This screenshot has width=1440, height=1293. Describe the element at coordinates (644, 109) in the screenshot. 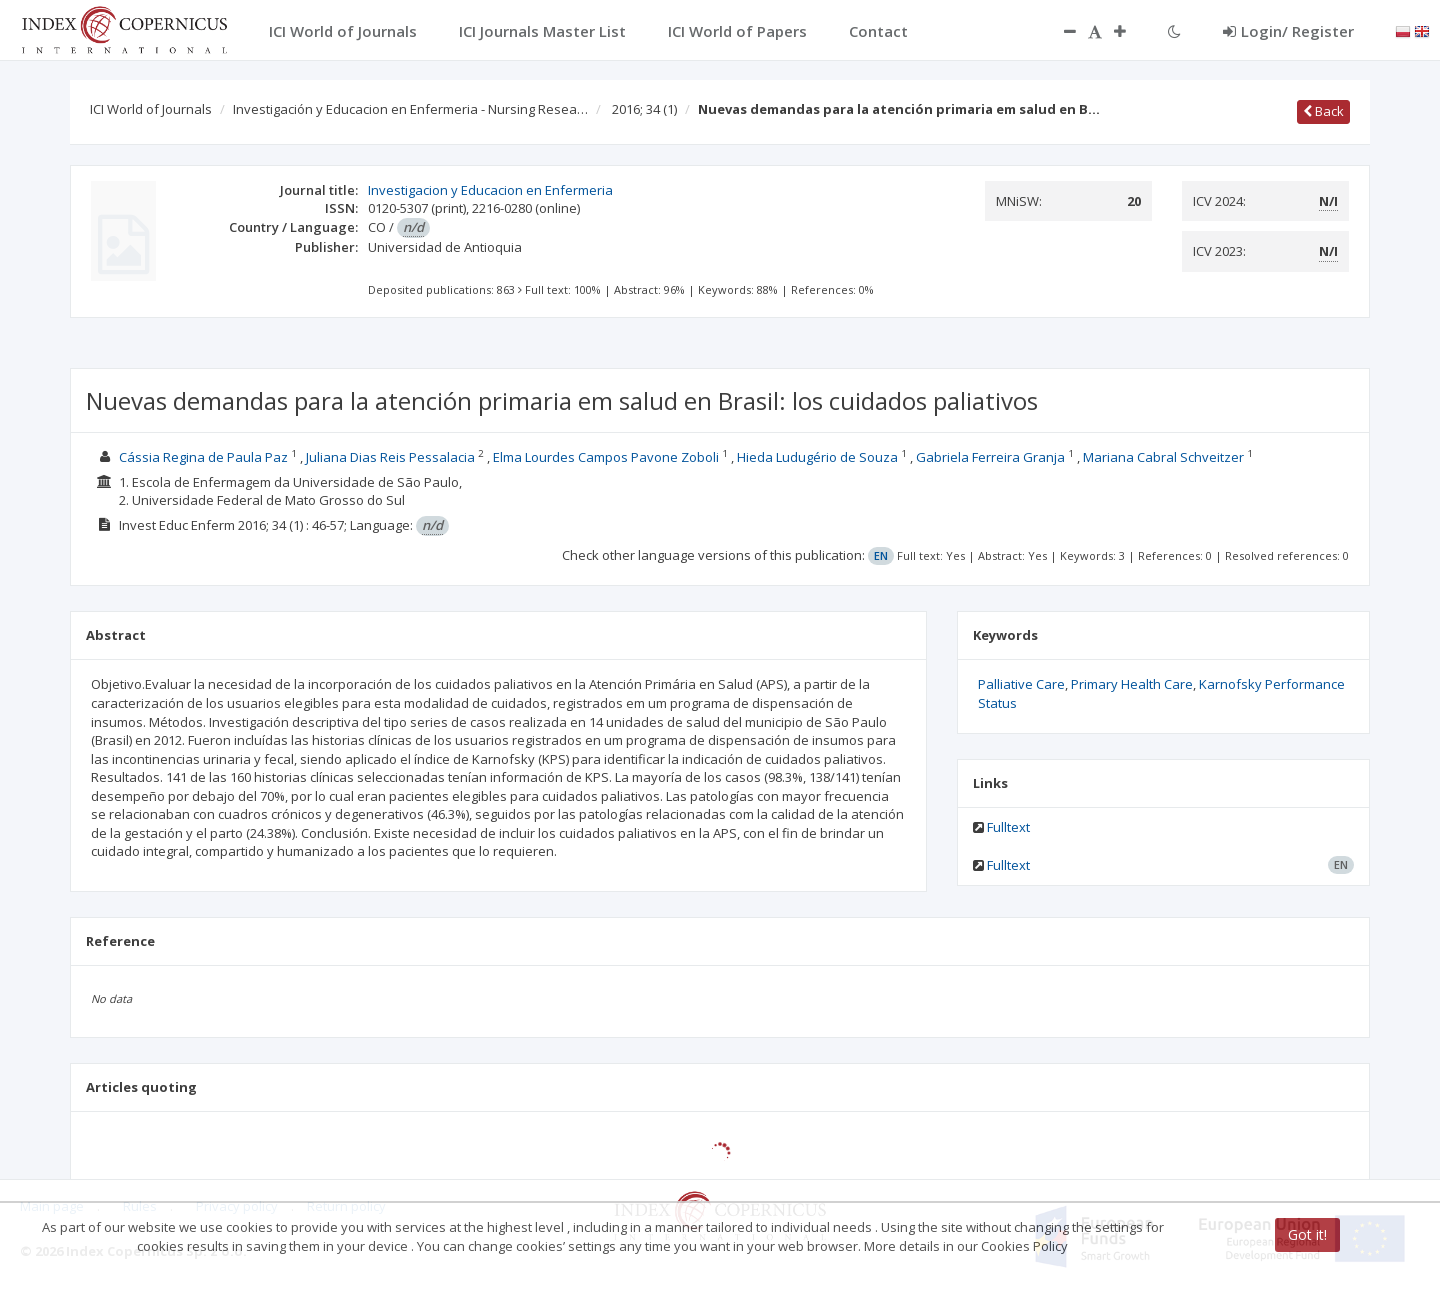

I see `2016; 34` at that location.